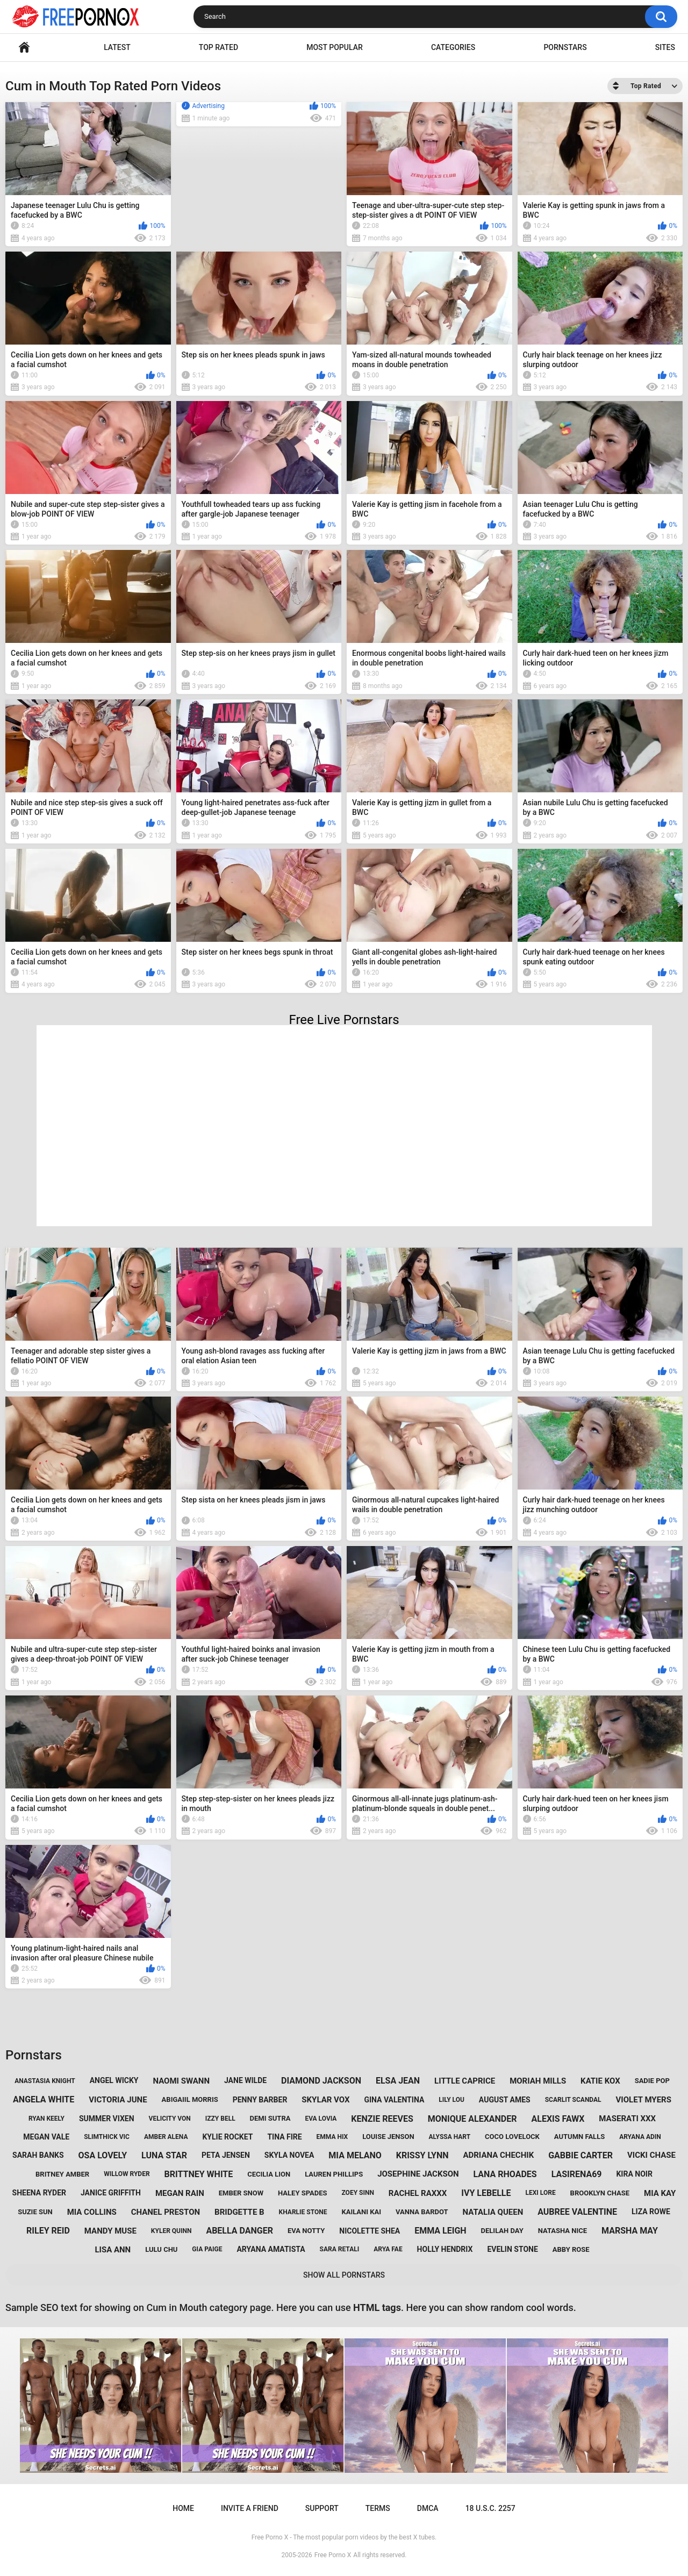  Describe the element at coordinates (394, 2099) in the screenshot. I see `gina valentina` at that location.